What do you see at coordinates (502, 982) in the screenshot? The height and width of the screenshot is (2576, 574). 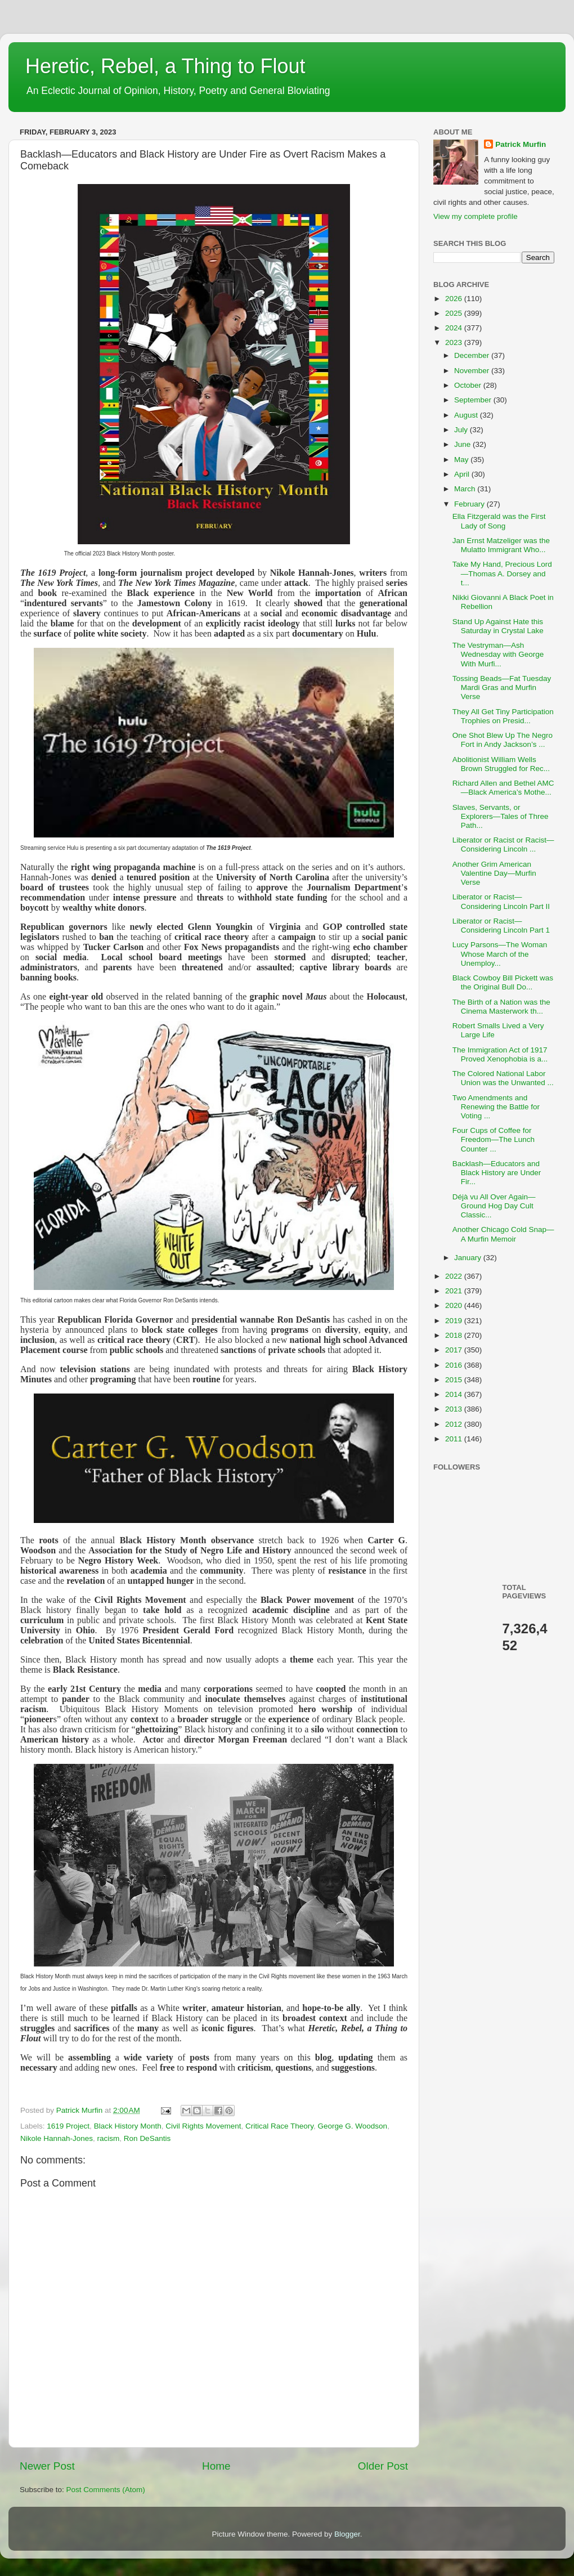 I see `Black Cowboy Bill Pickett was the Original Bull Do...` at bounding box center [502, 982].